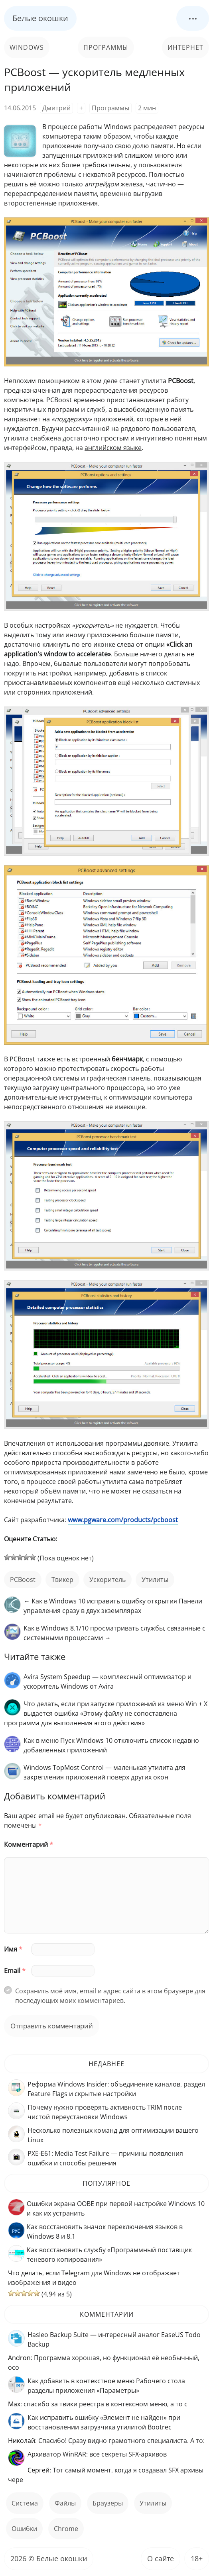  What do you see at coordinates (28, 1844) in the screenshot?
I see `Комментарий` at bounding box center [28, 1844].